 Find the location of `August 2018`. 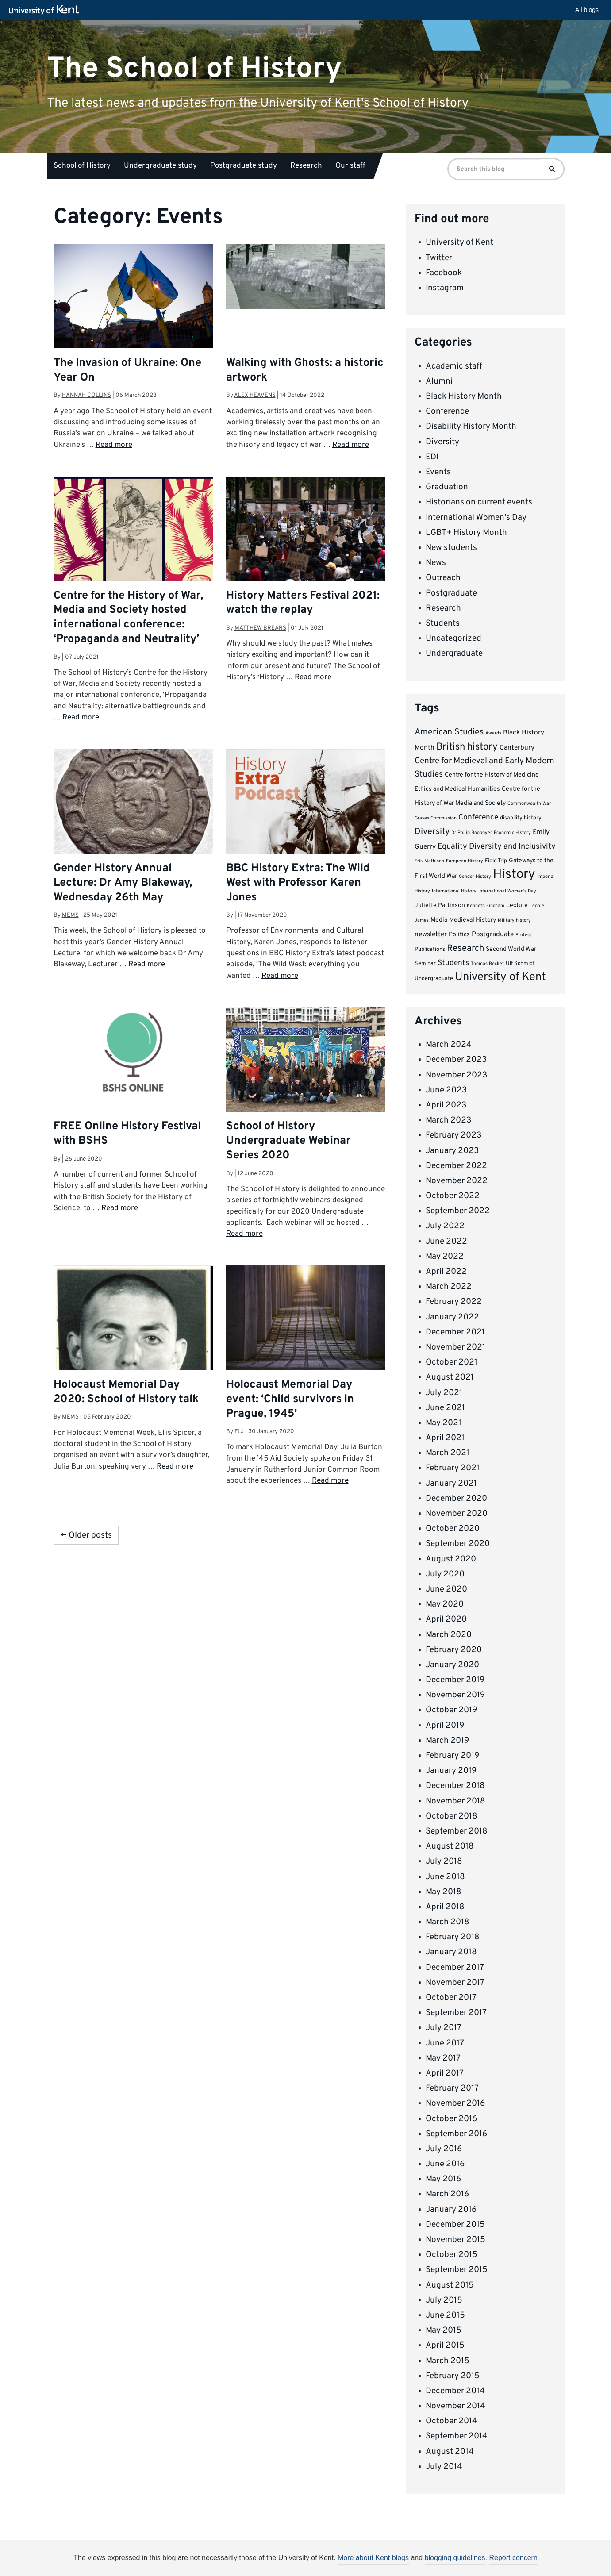

August 2018 is located at coordinates (450, 1846).